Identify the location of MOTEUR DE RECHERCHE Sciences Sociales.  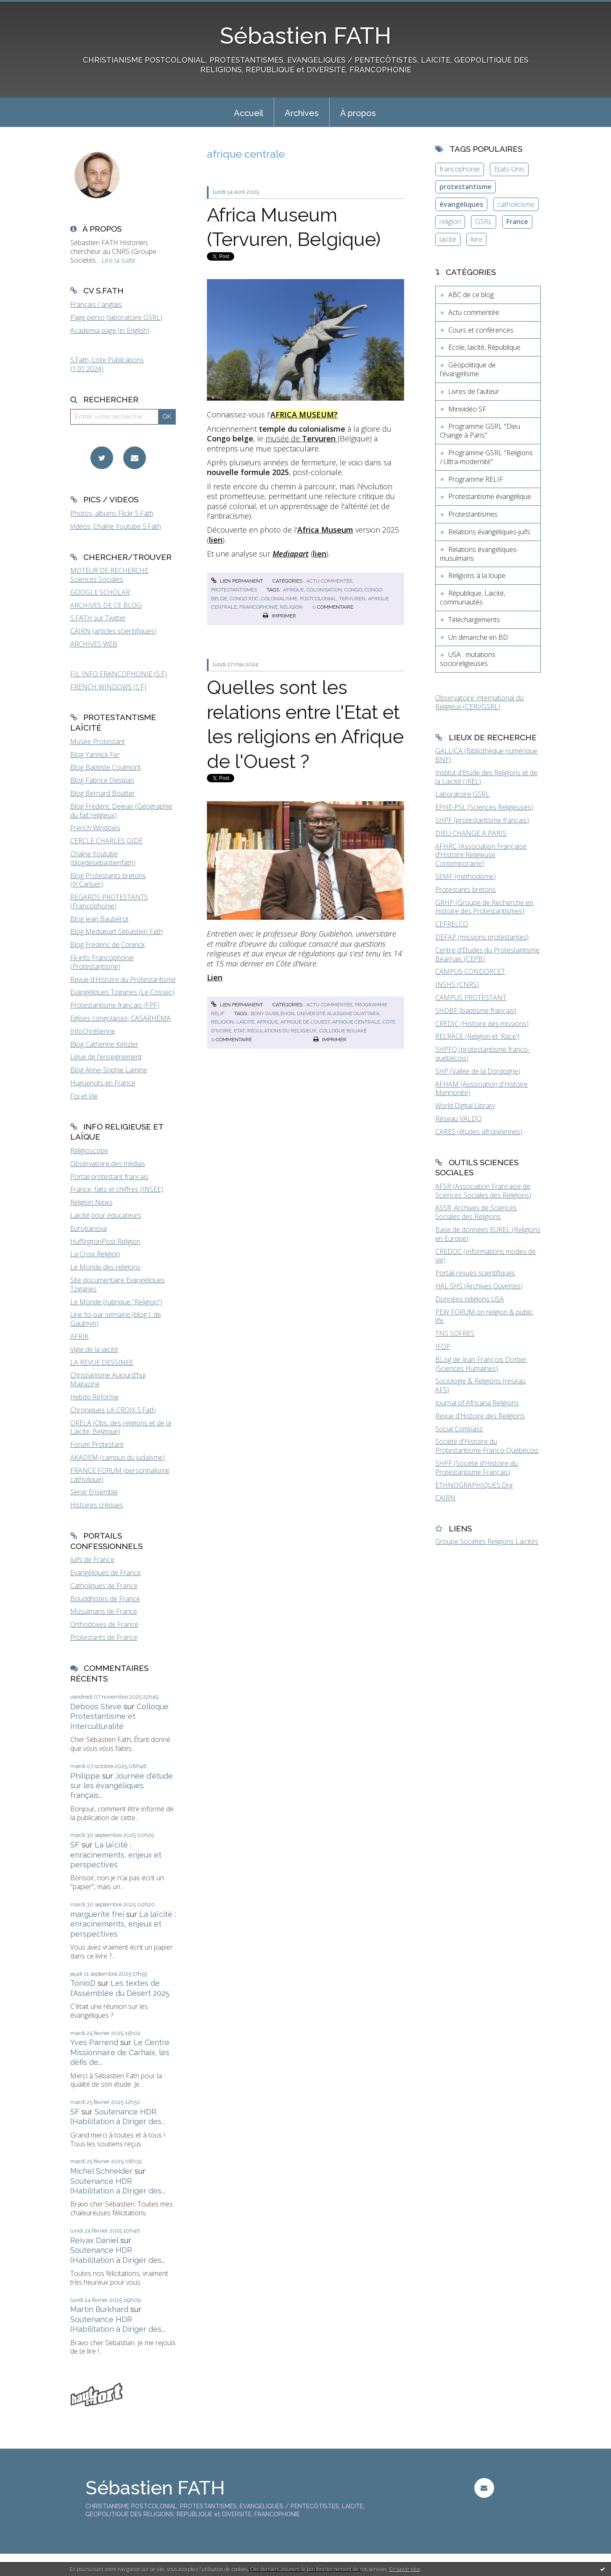
(109, 575).